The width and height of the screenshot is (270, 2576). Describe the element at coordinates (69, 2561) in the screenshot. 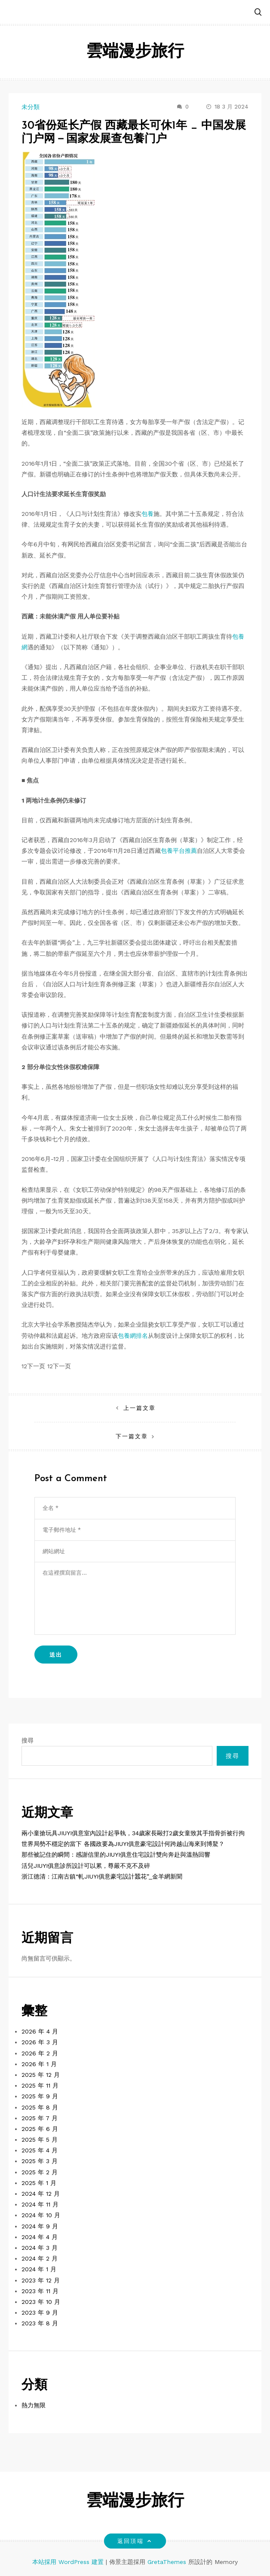

I see `本站採用 WordPress 建置` at that location.